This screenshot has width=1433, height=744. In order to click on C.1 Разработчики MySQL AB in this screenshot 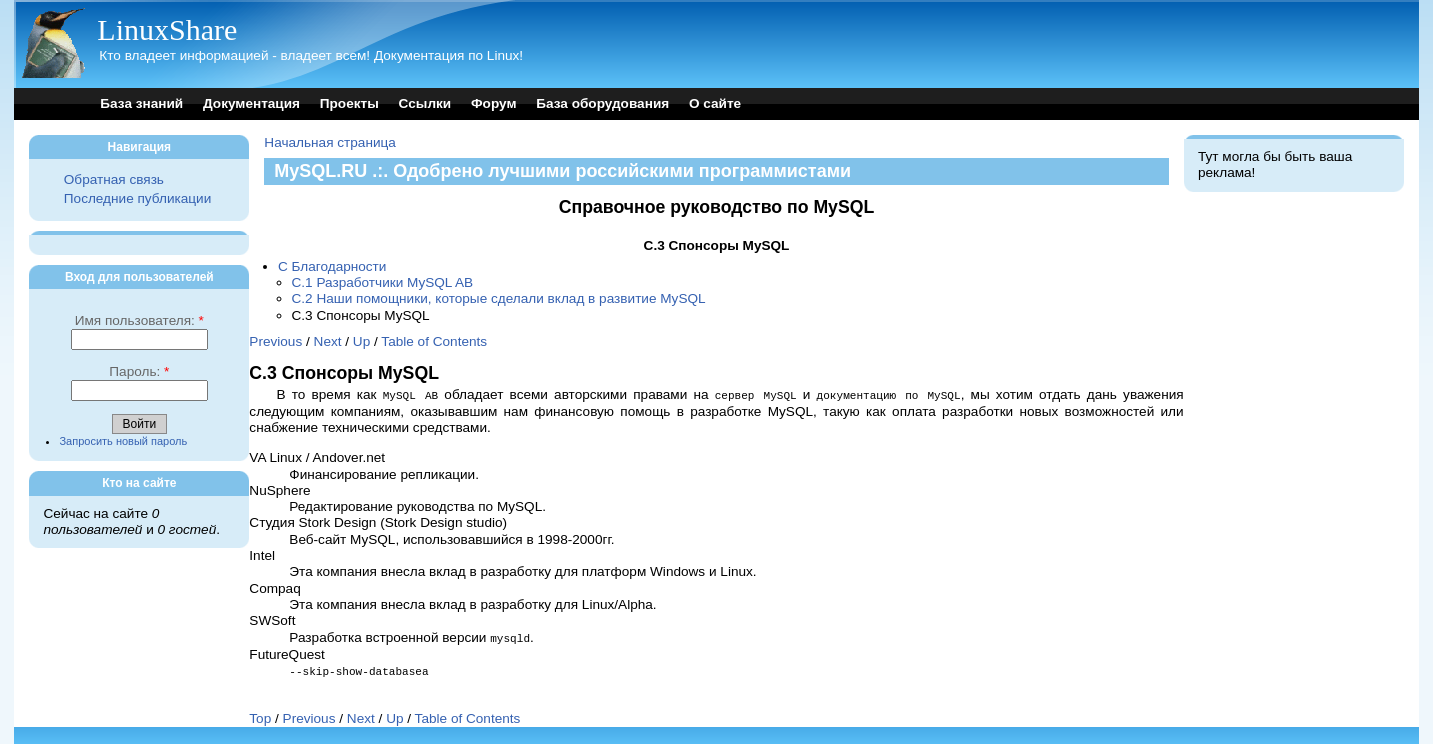, I will do `click(383, 282)`.